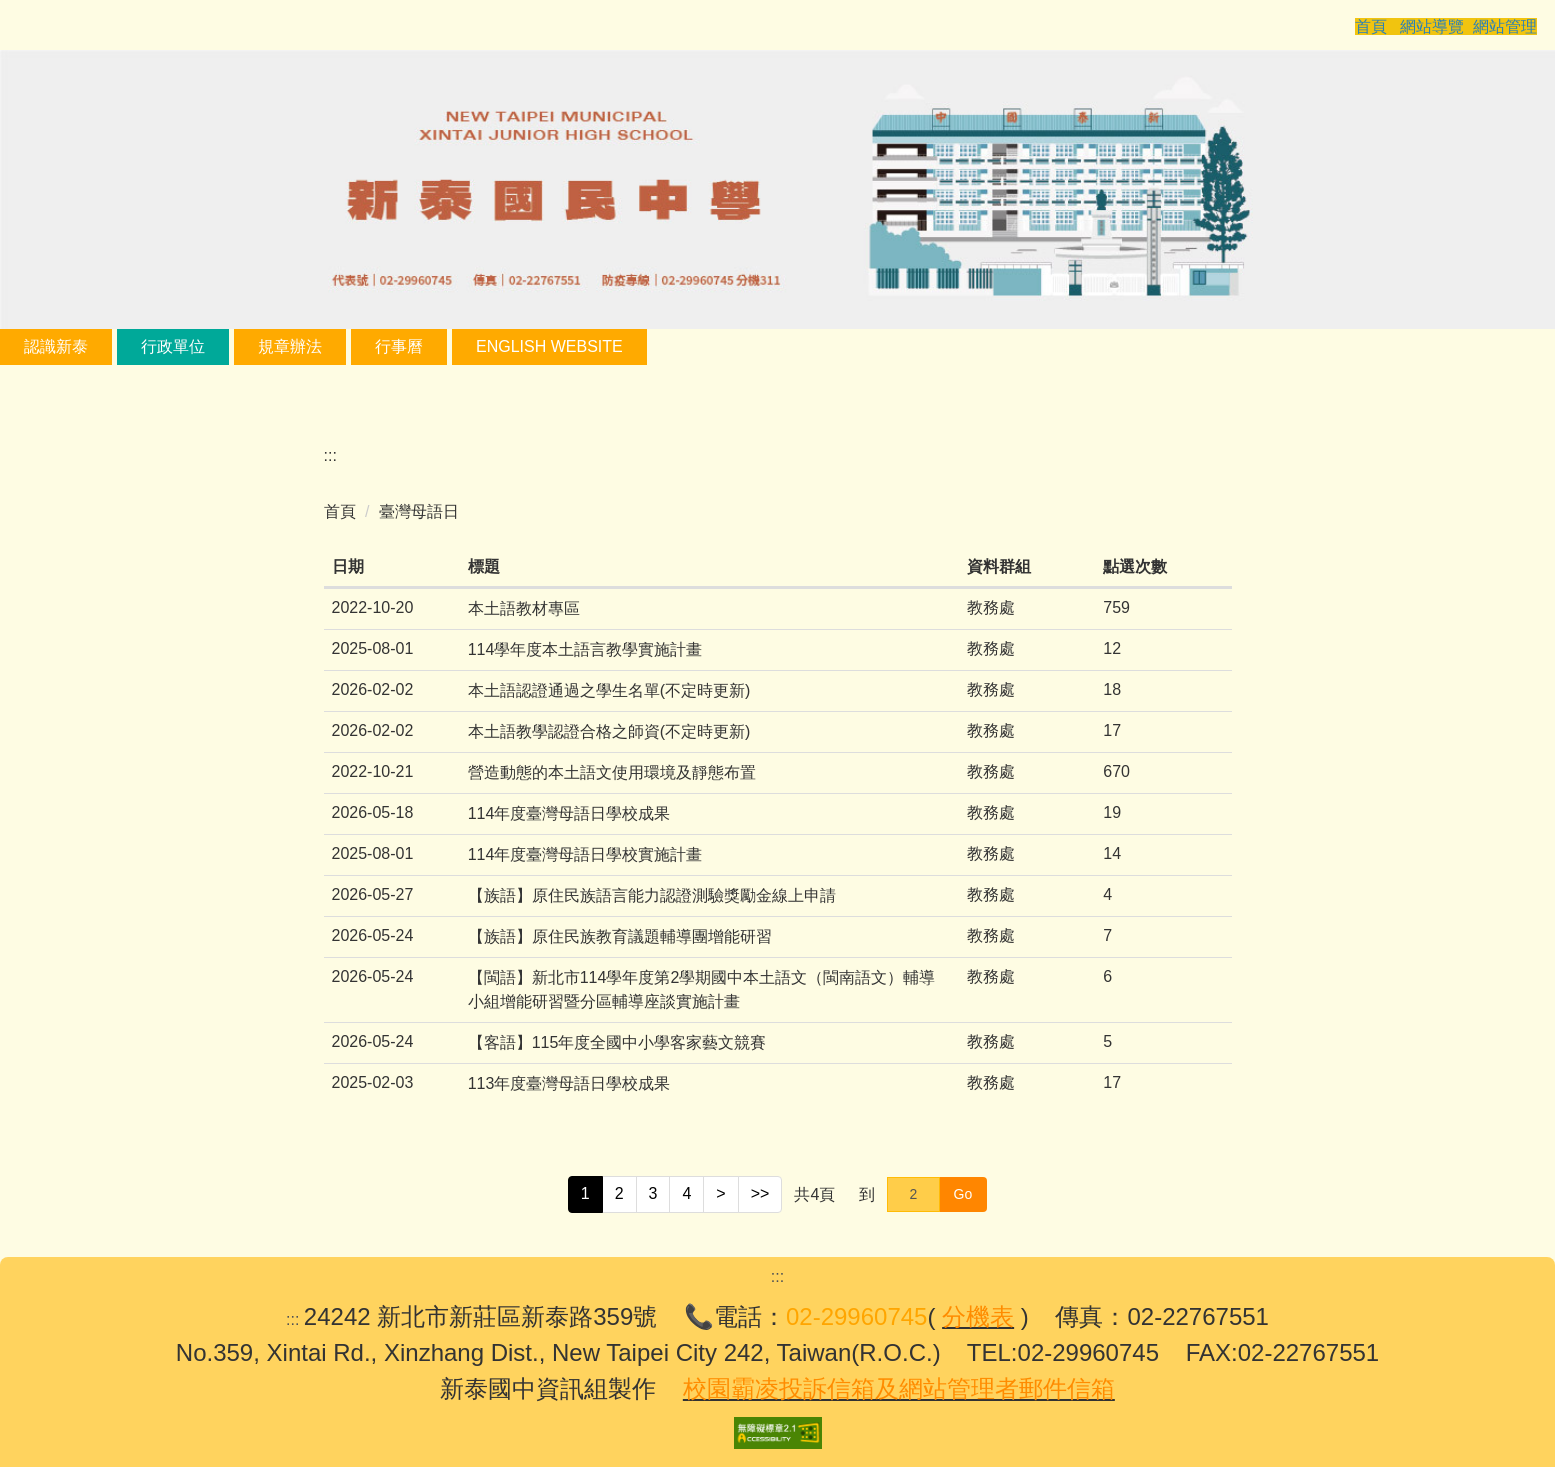 This screenshot has width=1555, height=1467. Describe the element at coordinates (652, 895) in the screenshot. I see `【族語】原住民族語言能力認證測驗獎勵金線上申請` at that location.